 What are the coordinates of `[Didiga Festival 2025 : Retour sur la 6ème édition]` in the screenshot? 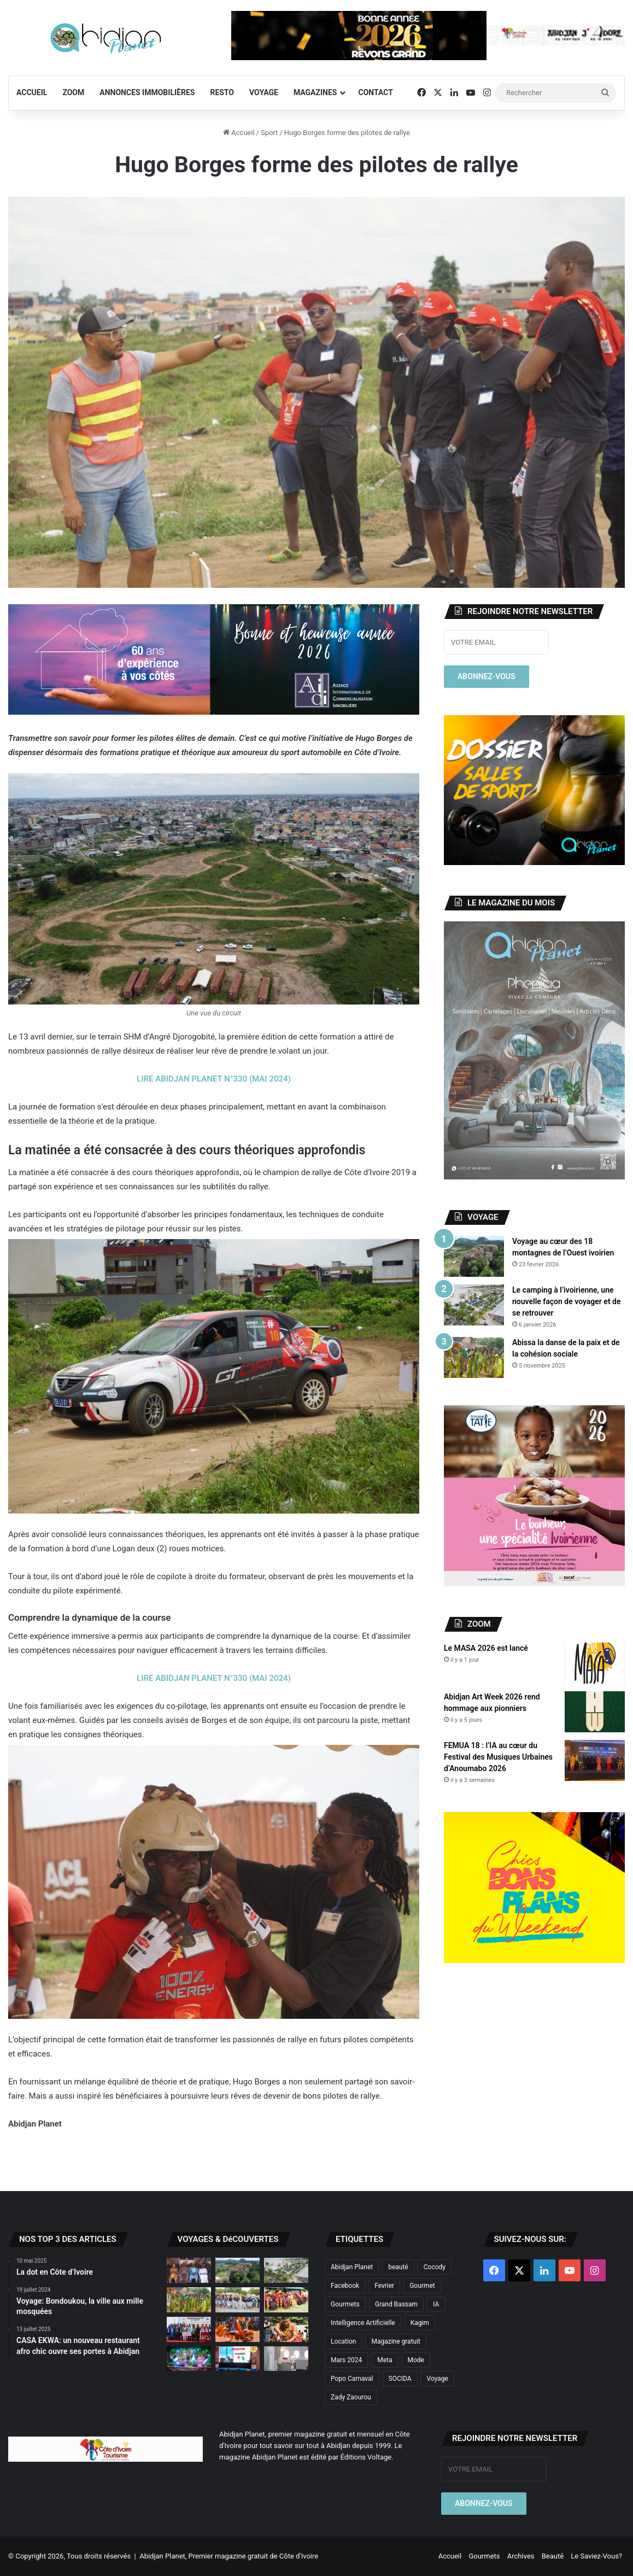 It's located at (189, 2358).